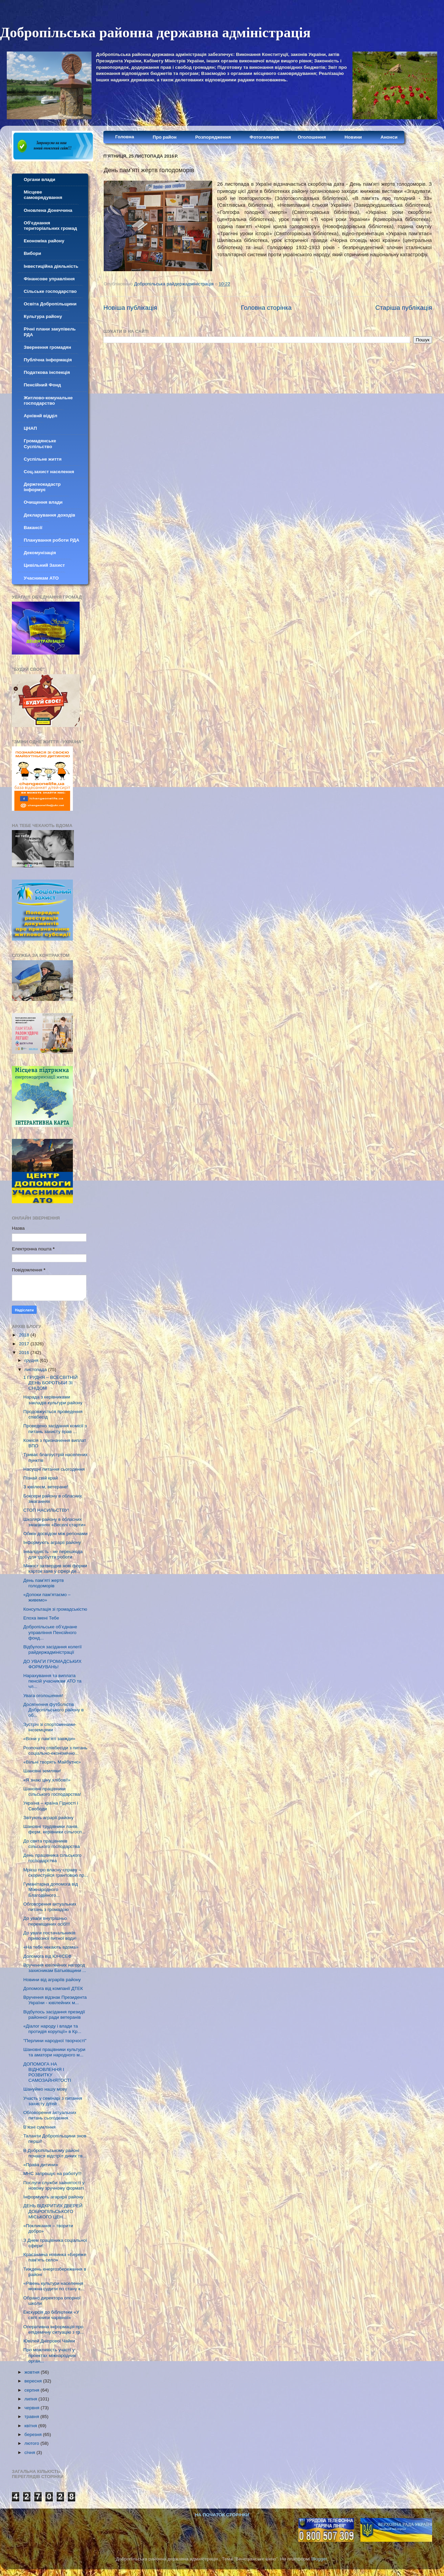  I want to click on «Вільні творять Майбутнє», so click(52, 1762).